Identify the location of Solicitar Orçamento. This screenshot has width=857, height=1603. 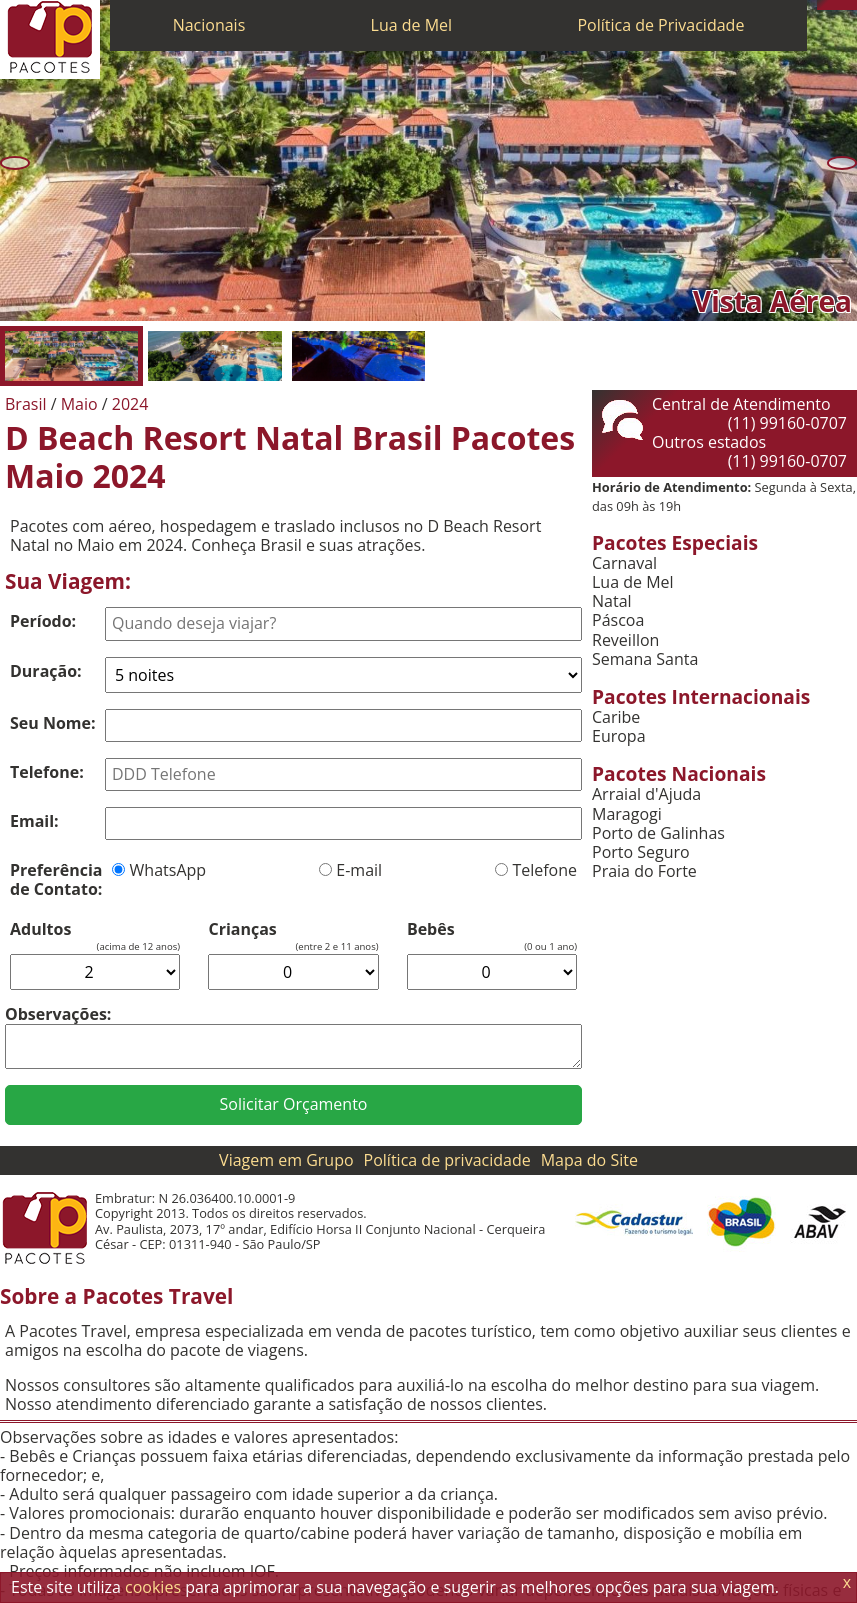
(294, 1104).